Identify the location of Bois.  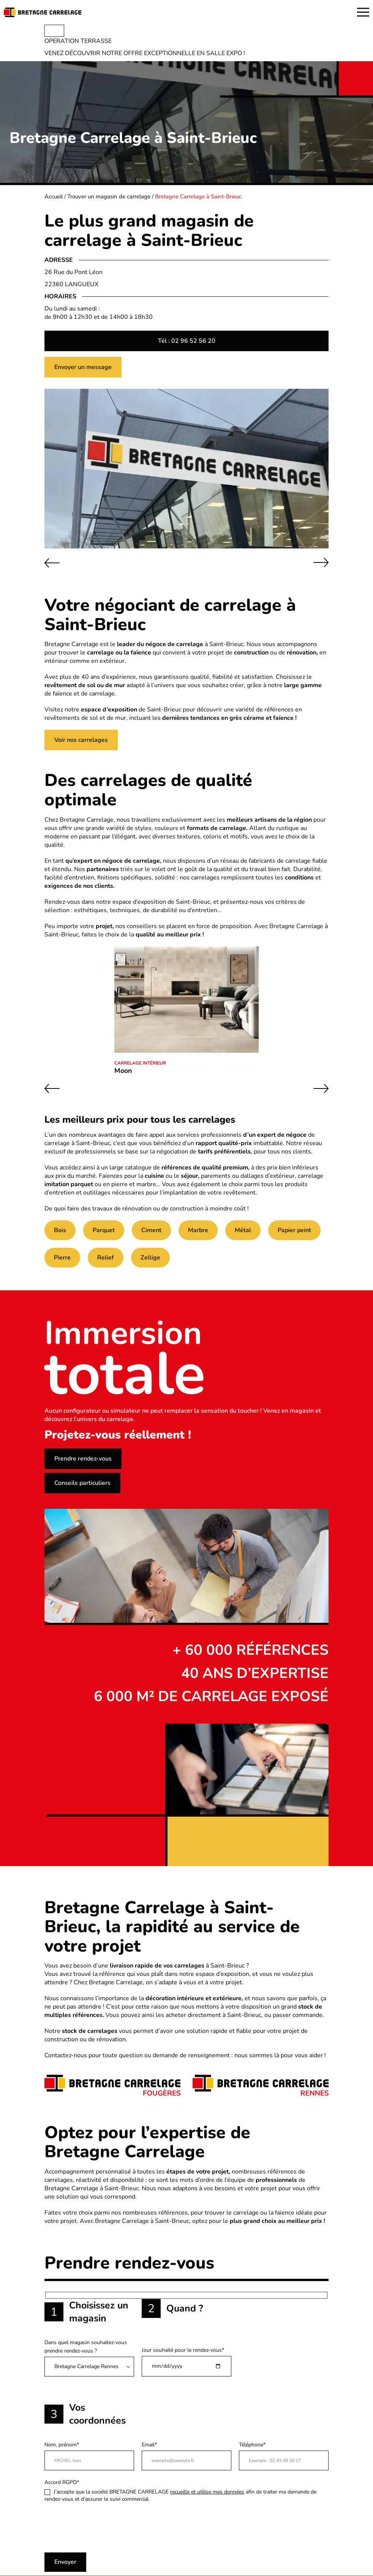
(60, 1230).